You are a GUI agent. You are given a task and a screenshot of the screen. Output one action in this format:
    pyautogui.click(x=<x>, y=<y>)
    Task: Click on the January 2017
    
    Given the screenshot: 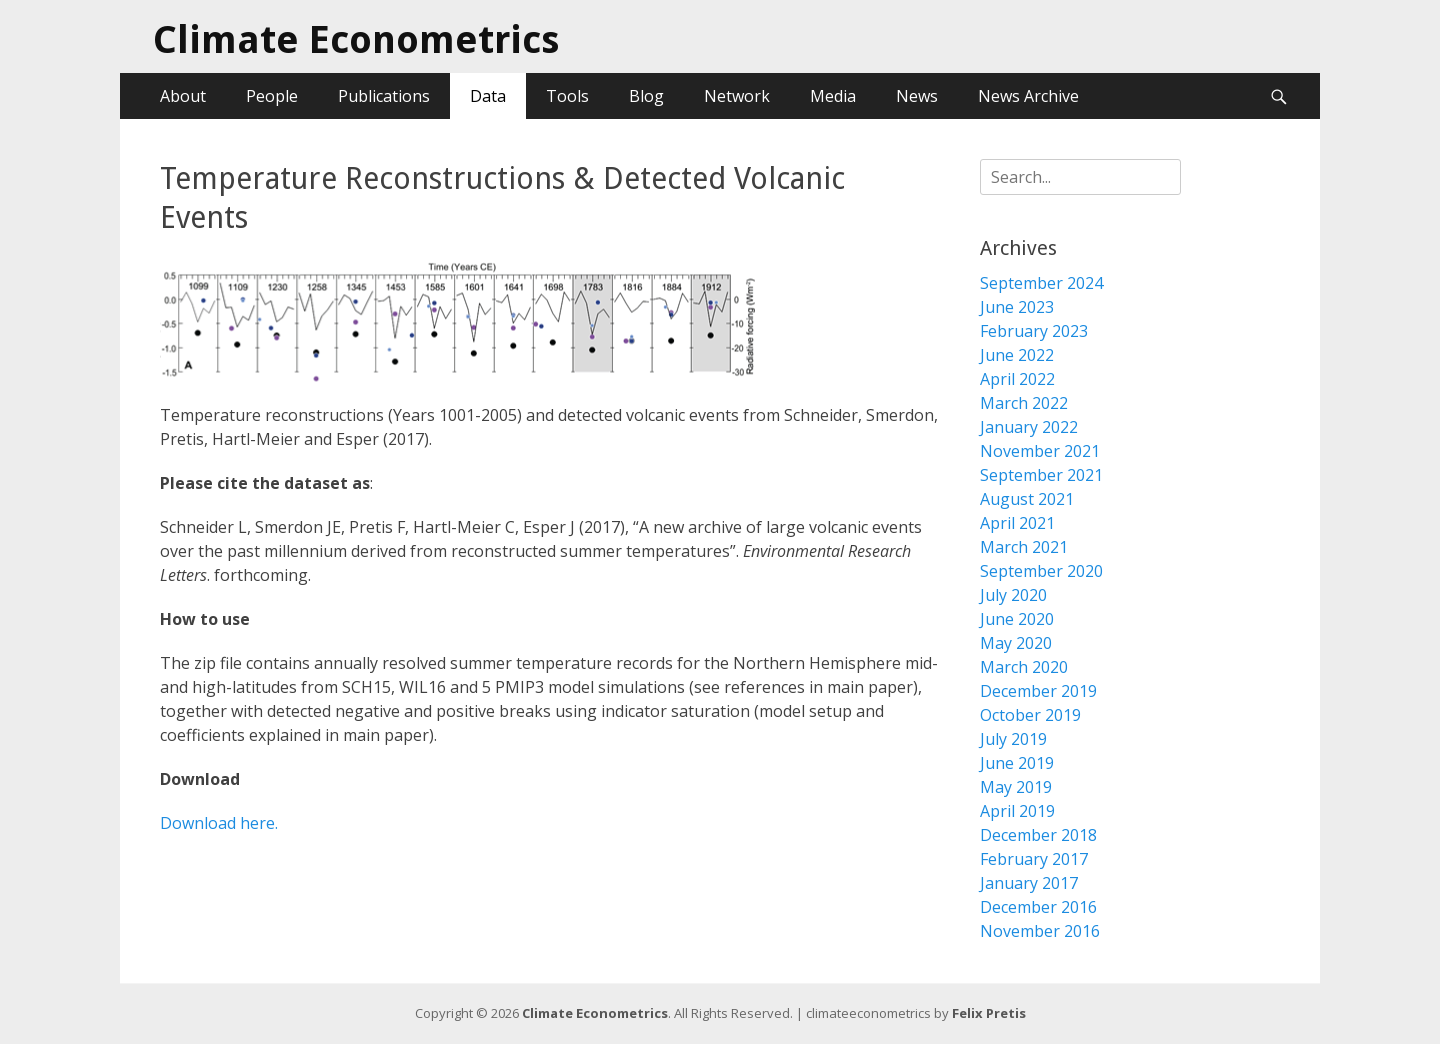 What is the action you would take?
    pyautogui.click(x=1029, y=883)
    